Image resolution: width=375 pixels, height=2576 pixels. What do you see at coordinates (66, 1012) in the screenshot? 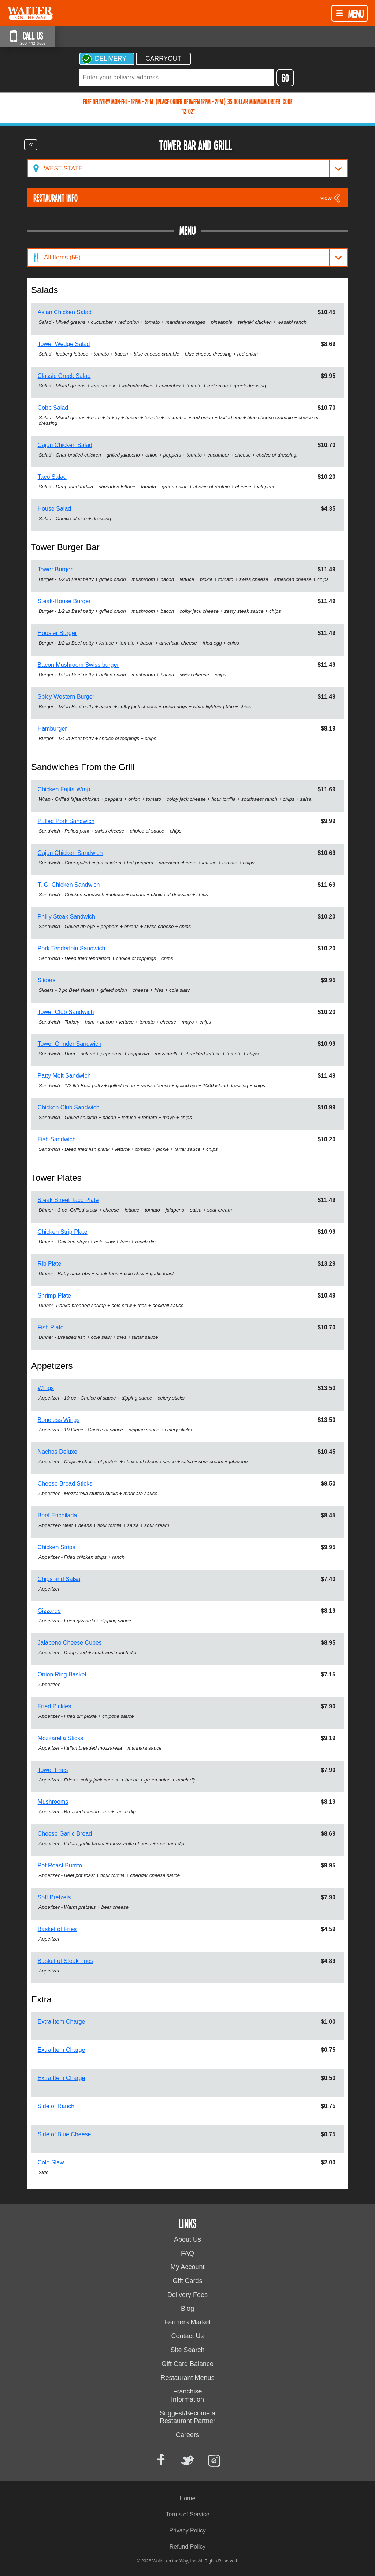
I see `Tower Club Sandwich` at bounding box center [66, 1012].